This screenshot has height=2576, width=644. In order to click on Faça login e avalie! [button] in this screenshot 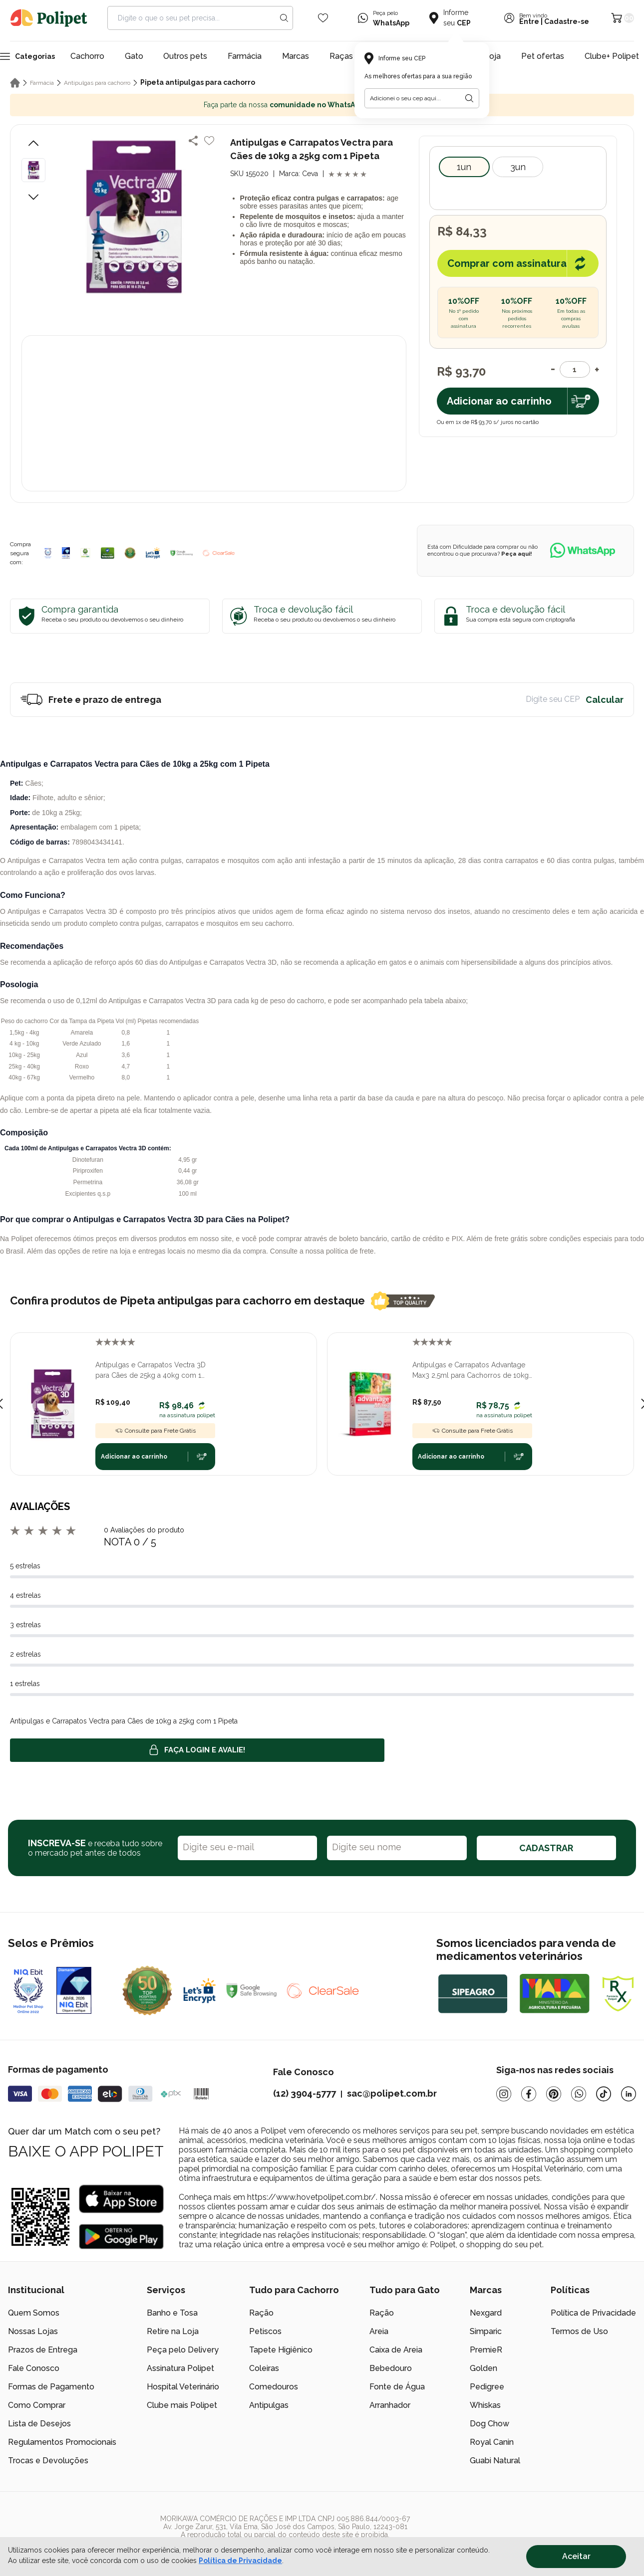, I will do `click(197, 1749)`.